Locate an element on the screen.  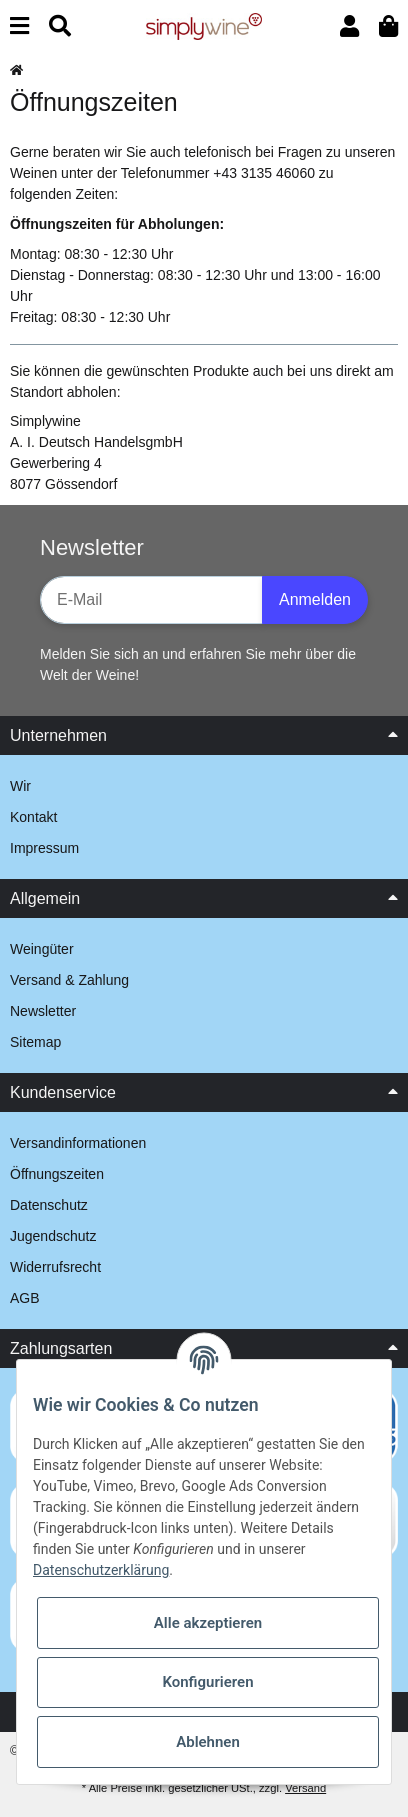
[E-Mail-Adresse] is located at coordinates (151, 600).